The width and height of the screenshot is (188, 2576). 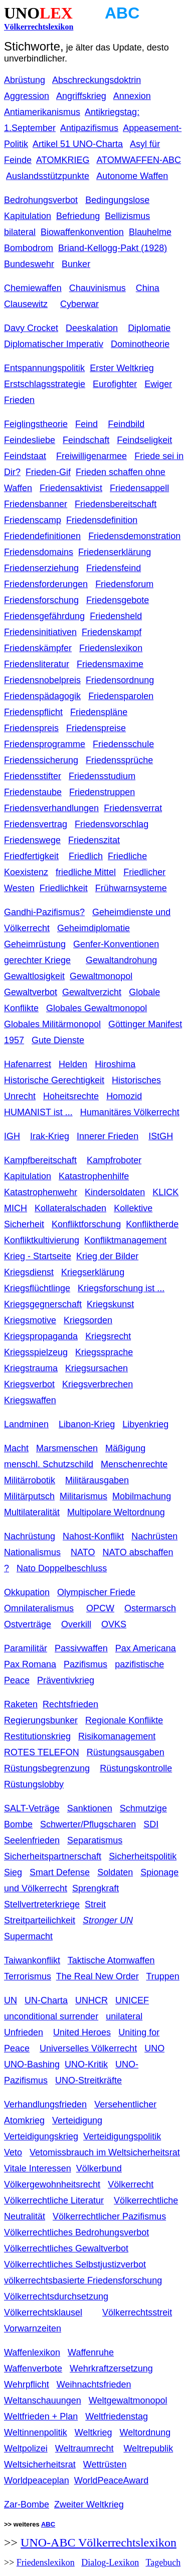 I want to click on Gandhi-Pazifismus?, so click(x=44, y=912).